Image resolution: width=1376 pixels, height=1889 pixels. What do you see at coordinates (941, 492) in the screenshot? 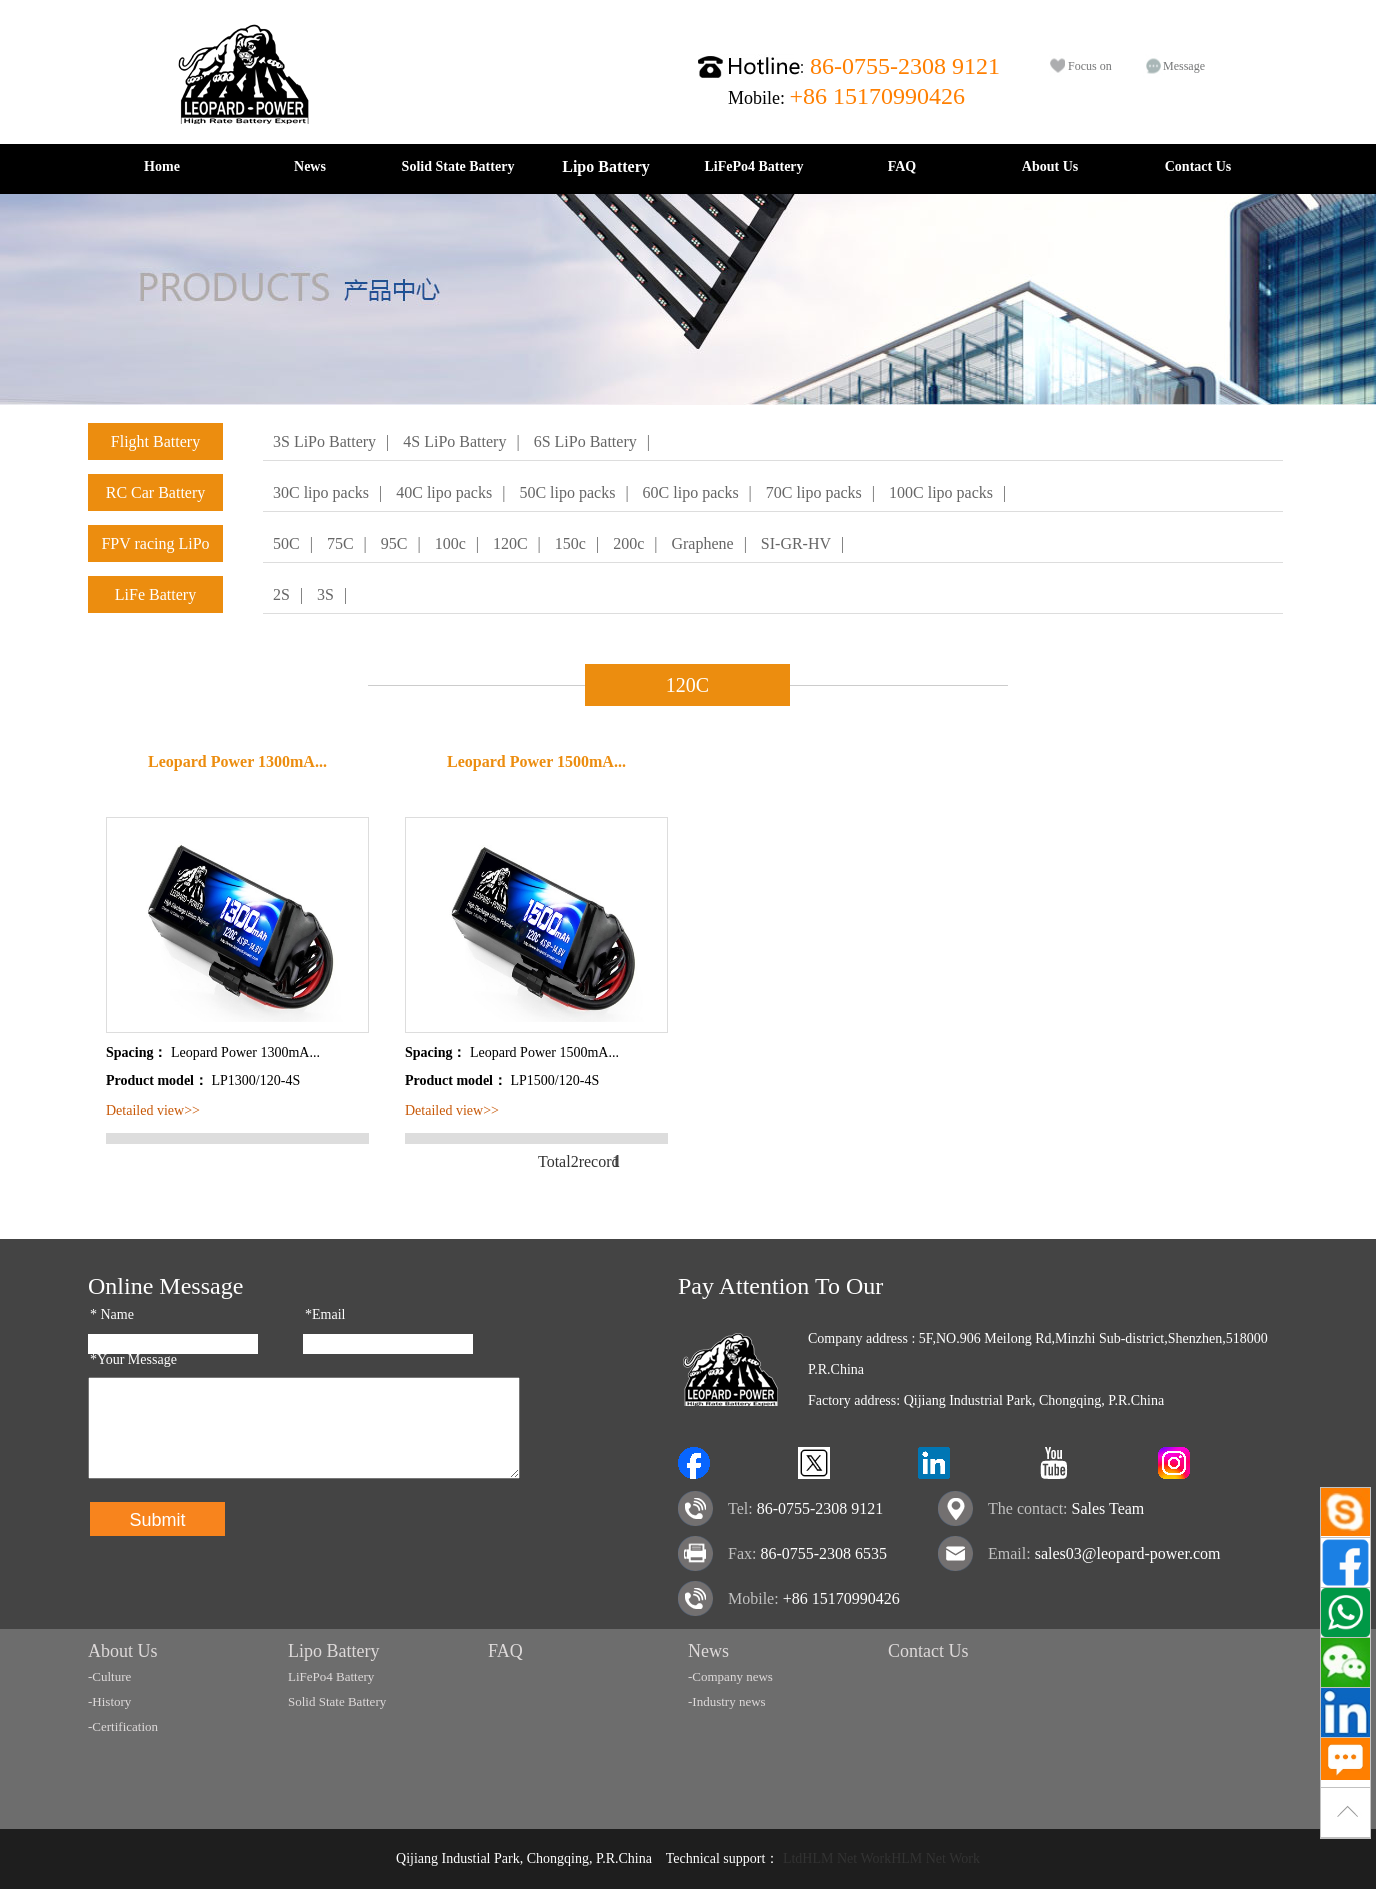
I see `100C lipo packs` at bounding box center [941, 492].